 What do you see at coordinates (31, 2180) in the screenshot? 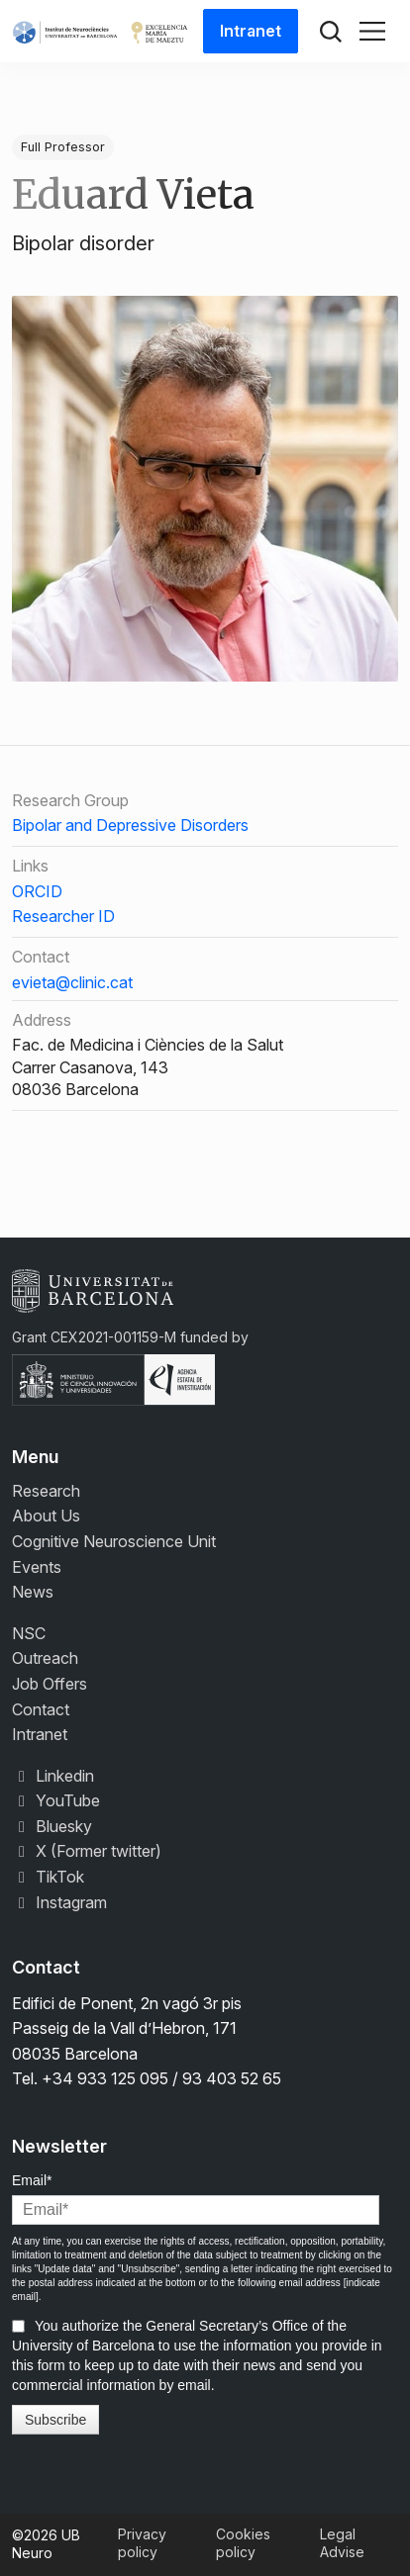
I see `Email*` at bounding box center [31, 2180].